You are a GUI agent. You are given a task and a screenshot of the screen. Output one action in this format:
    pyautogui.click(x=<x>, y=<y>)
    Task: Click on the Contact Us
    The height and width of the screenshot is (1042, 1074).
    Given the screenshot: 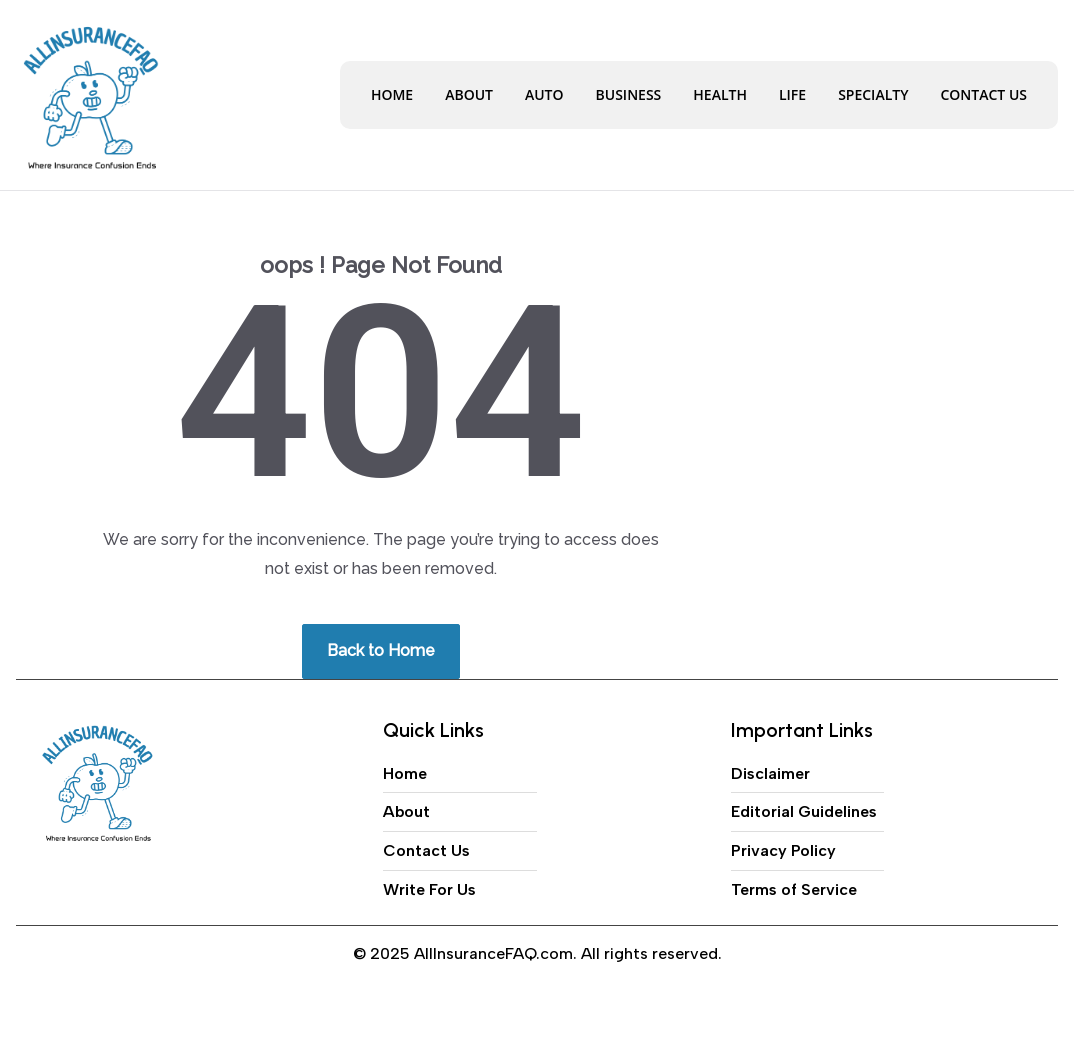 What is the action you would take?
    pyautogui.click(x=983, y=94)
    